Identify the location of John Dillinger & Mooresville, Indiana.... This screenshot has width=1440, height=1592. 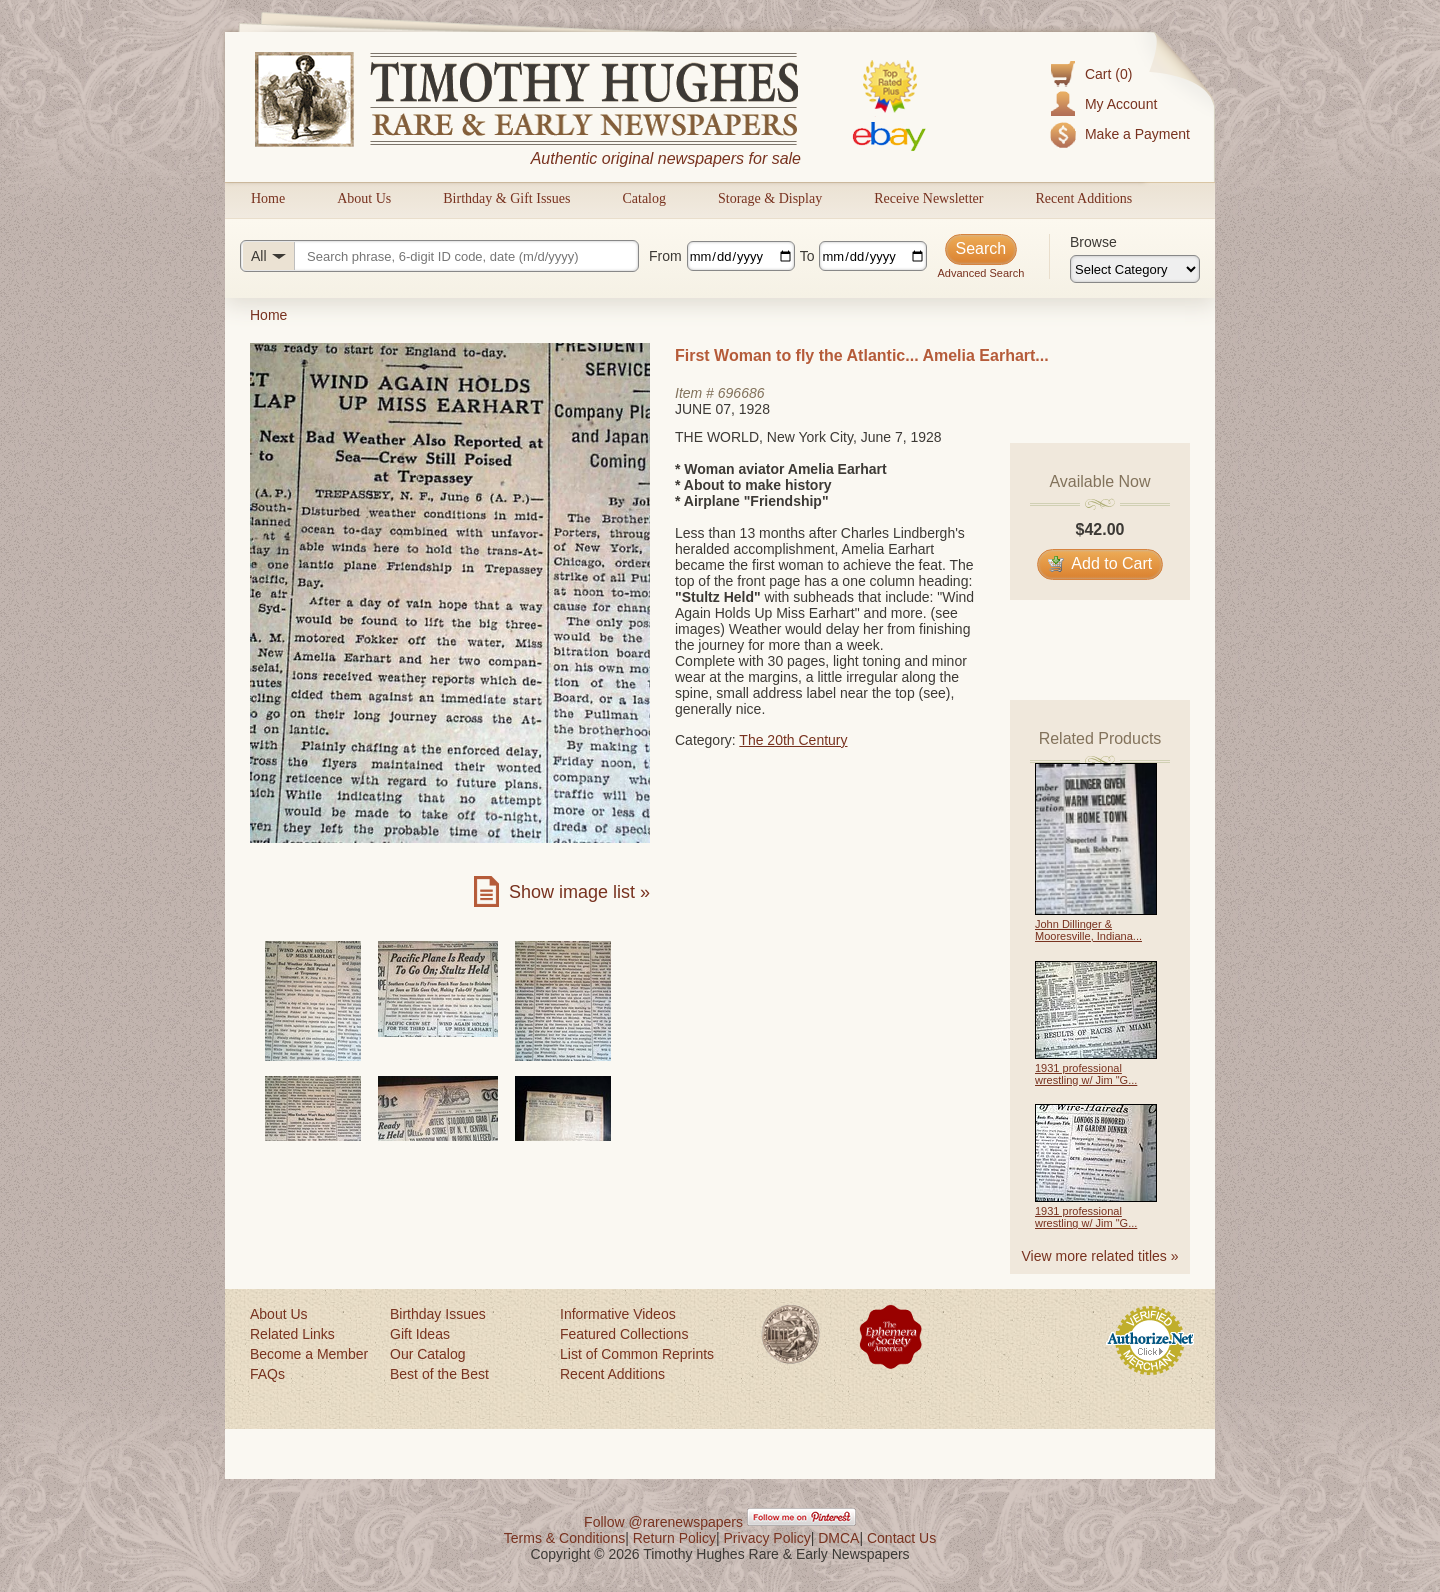
(1088, 930).